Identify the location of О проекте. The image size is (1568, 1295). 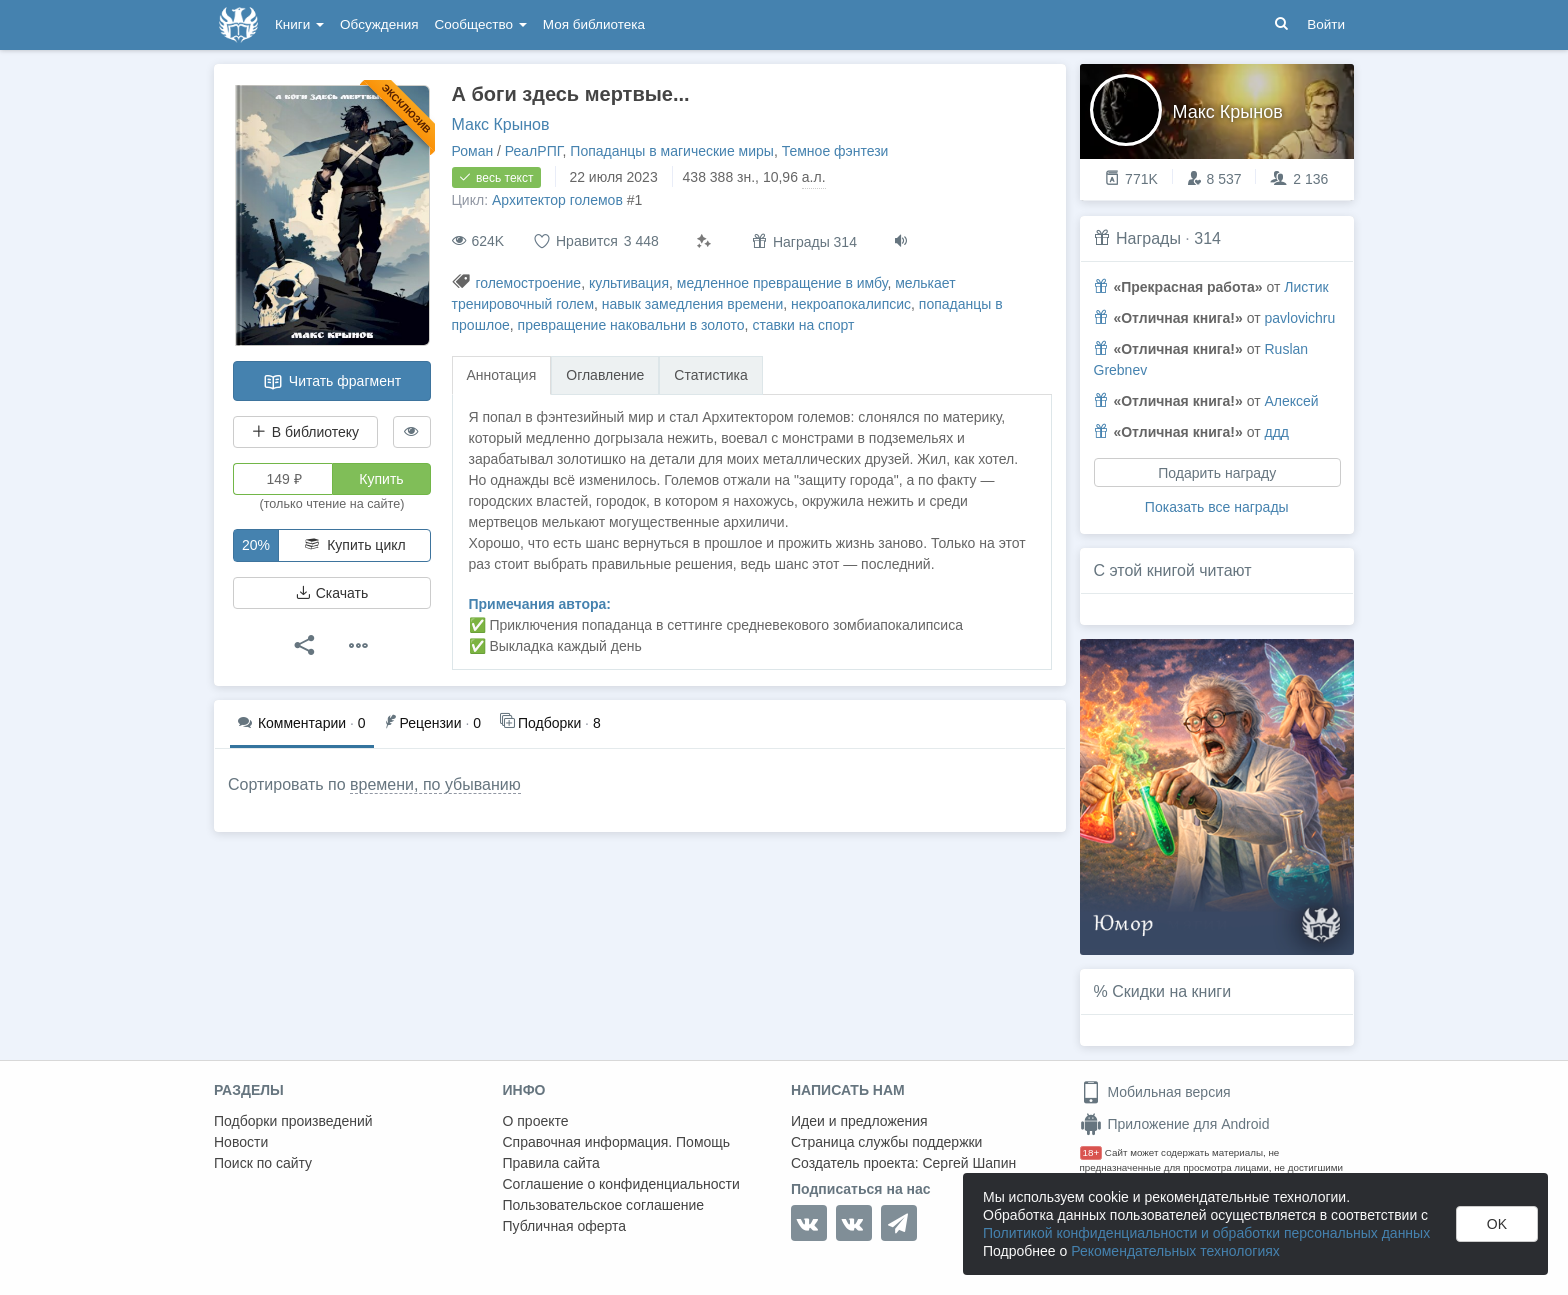
(536, 1121).